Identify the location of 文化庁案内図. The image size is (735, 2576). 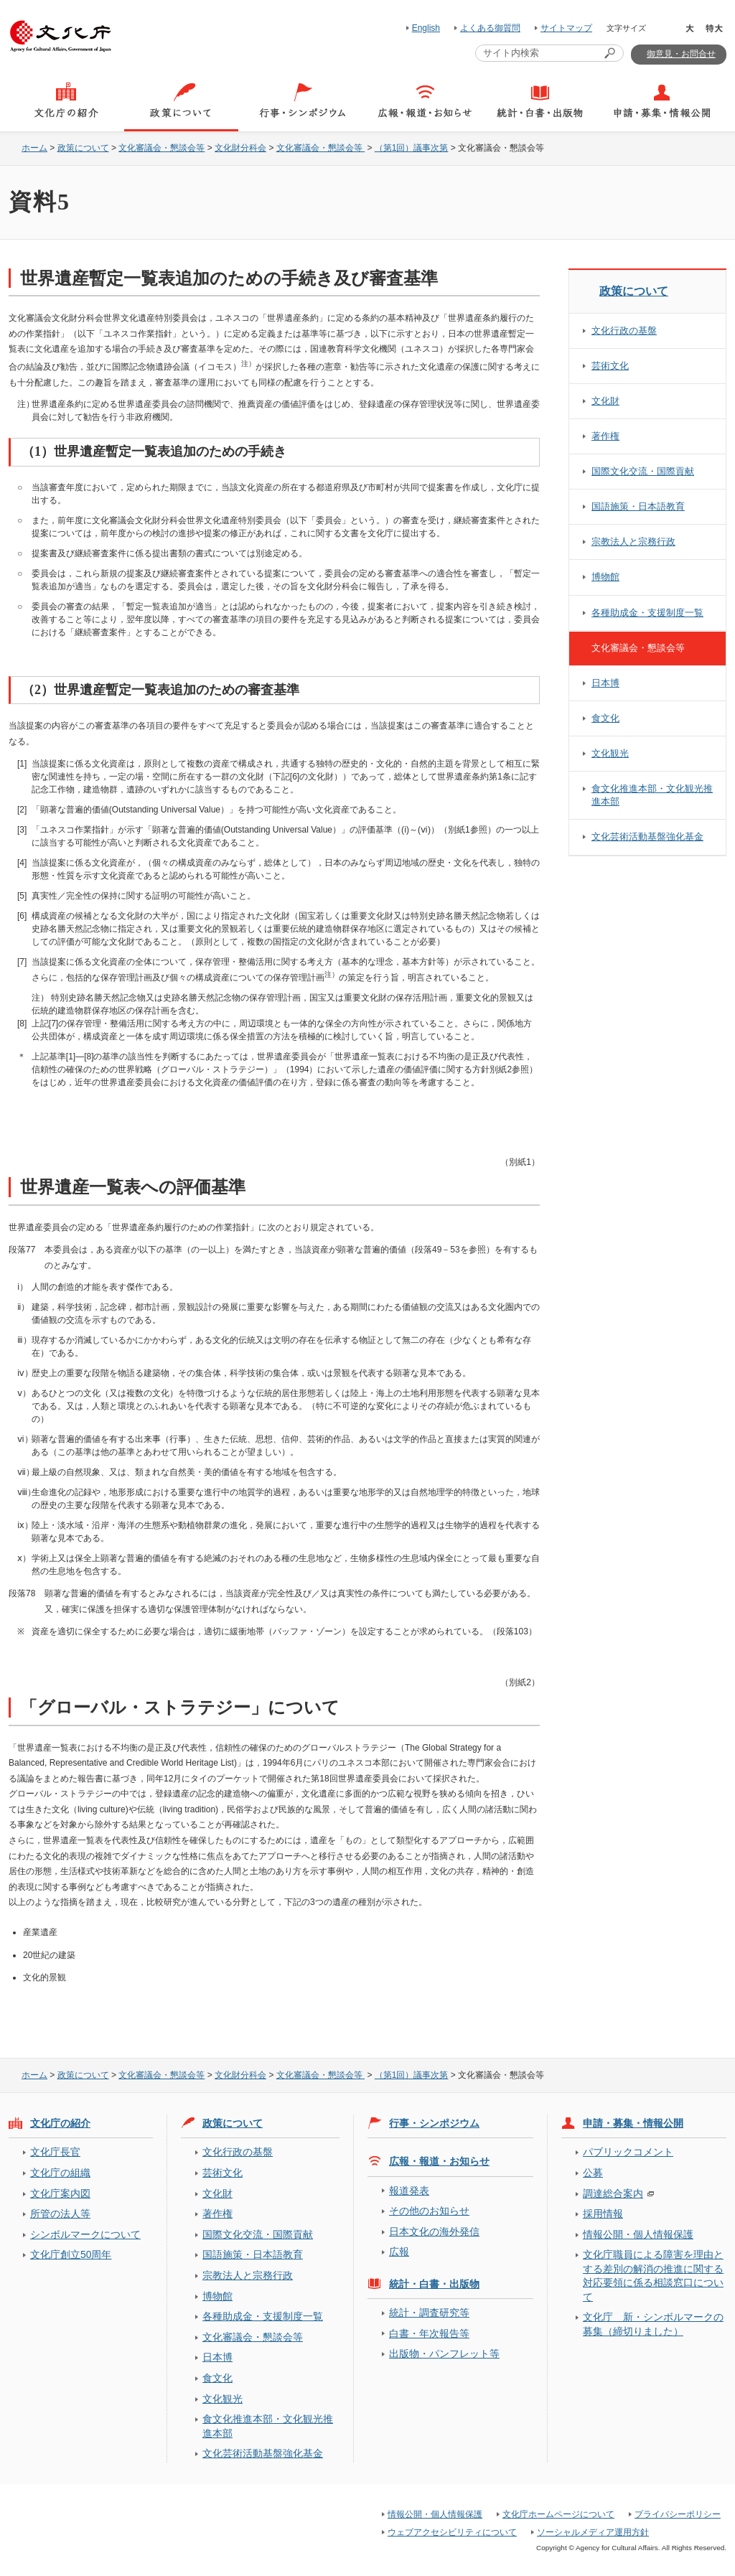
(60, 2193).